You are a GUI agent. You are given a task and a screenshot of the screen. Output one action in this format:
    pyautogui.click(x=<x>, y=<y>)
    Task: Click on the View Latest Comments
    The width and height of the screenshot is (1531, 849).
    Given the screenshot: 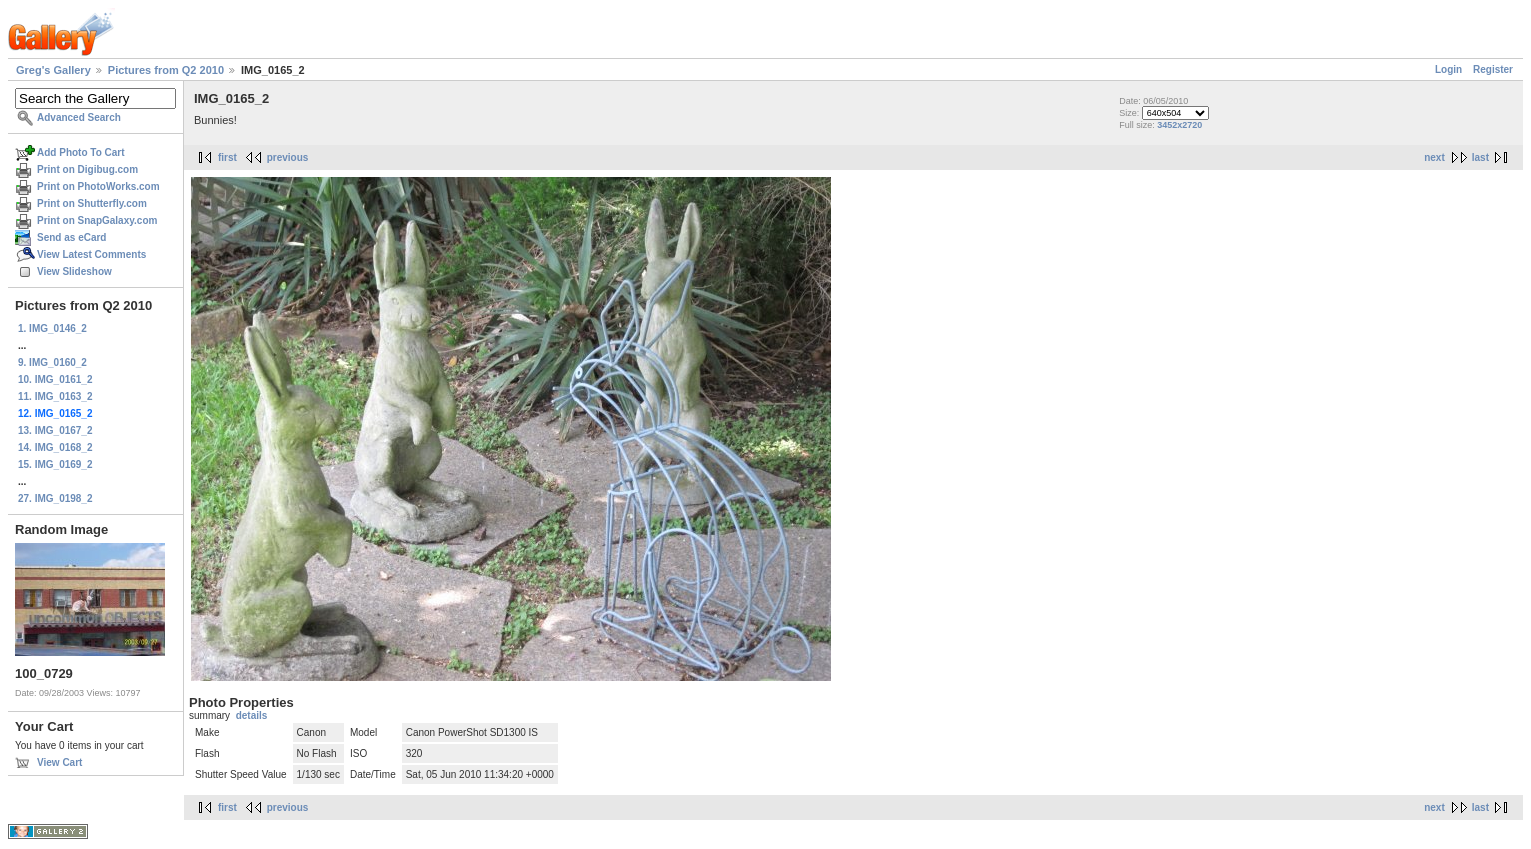 What is the action you would take?
    pyautogui.click(x=91, y=254)
    